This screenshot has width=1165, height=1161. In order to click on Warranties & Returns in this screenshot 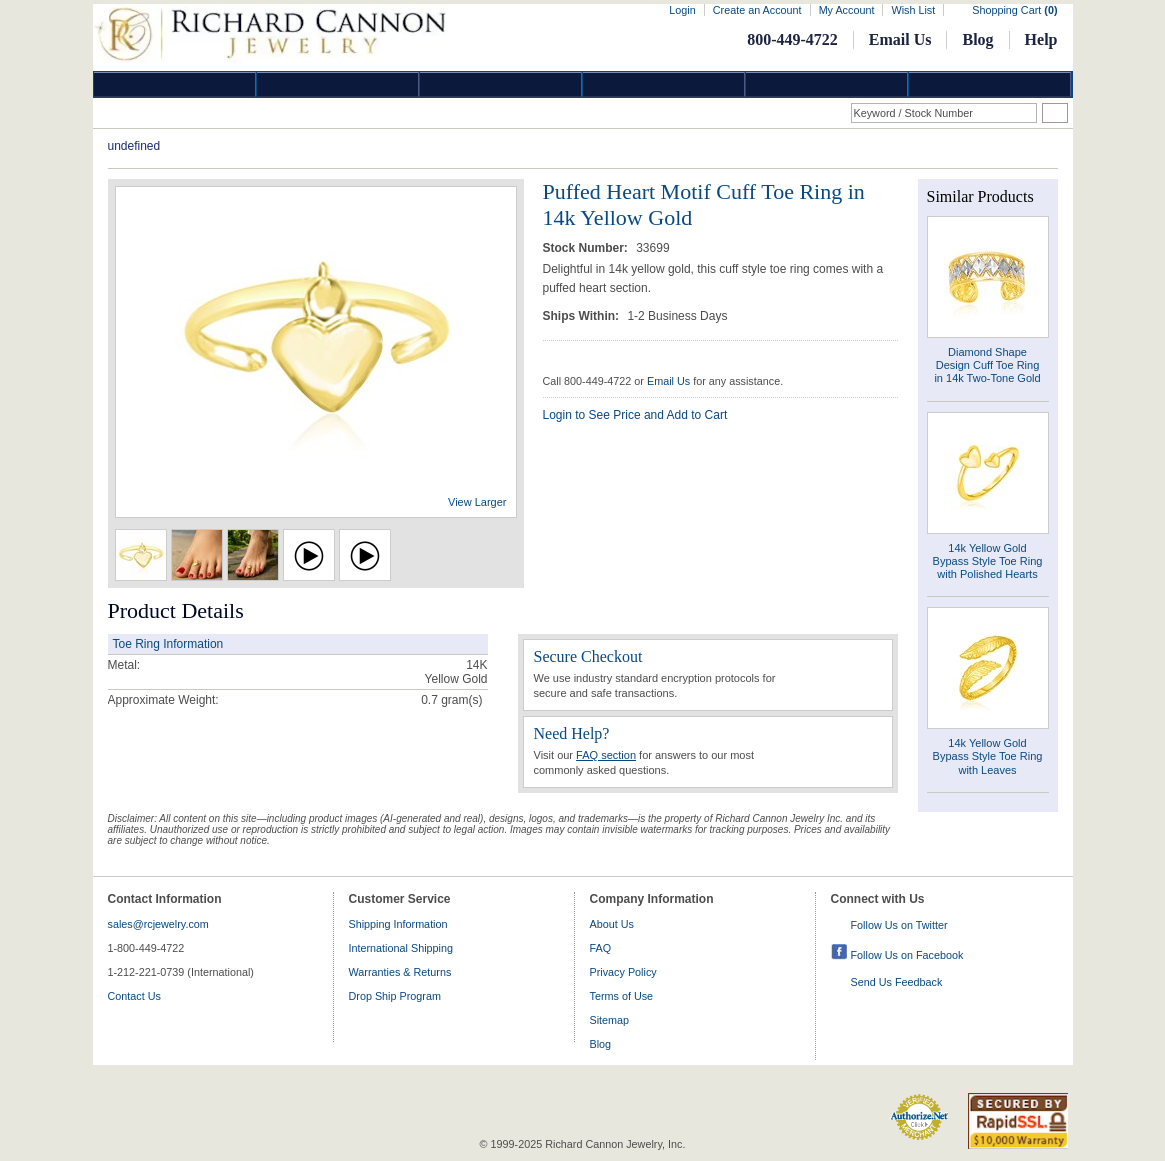, I will do `click(400, 972)`.